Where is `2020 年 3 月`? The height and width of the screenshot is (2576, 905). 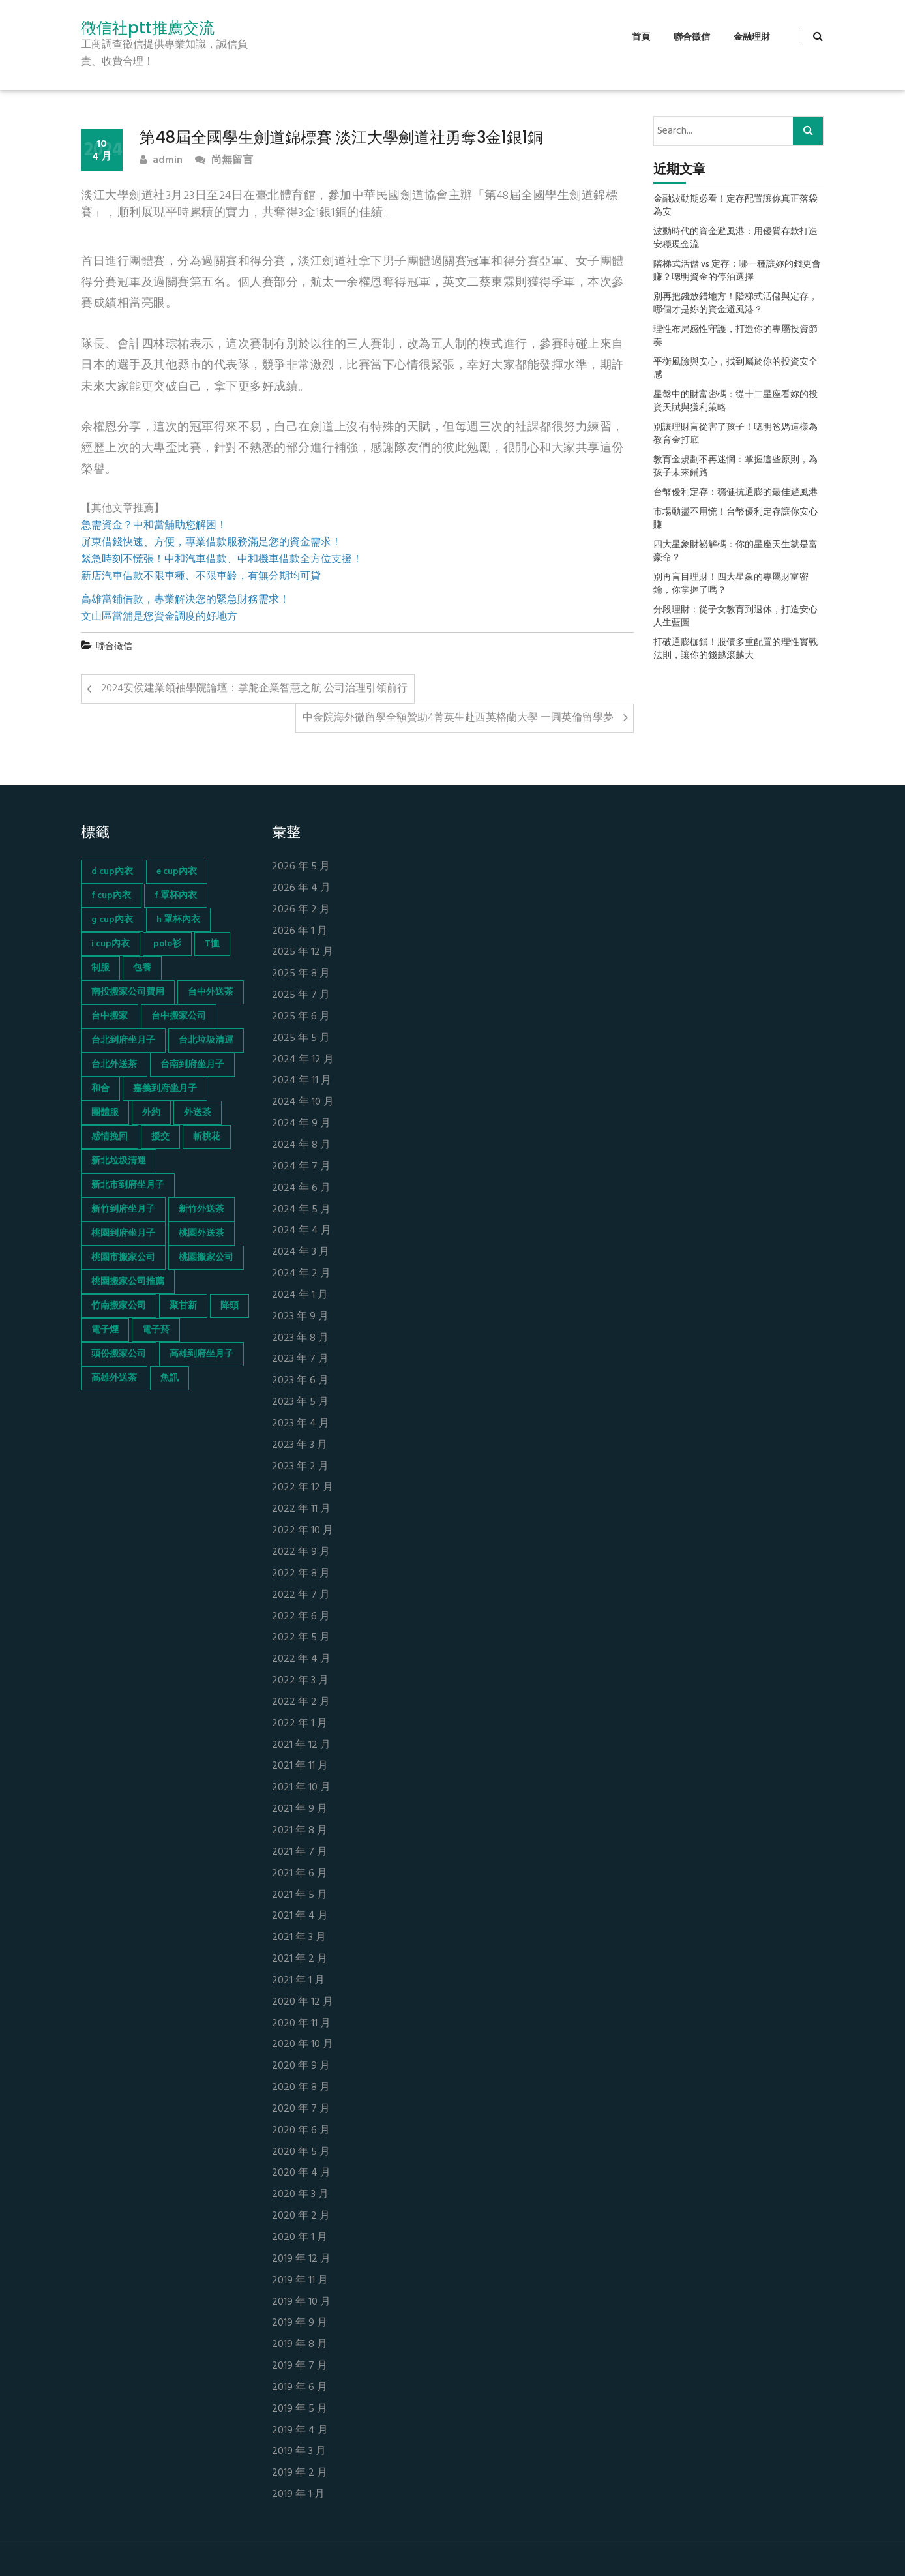 2020 年 3 月 is located at coordinates (300, 2194).